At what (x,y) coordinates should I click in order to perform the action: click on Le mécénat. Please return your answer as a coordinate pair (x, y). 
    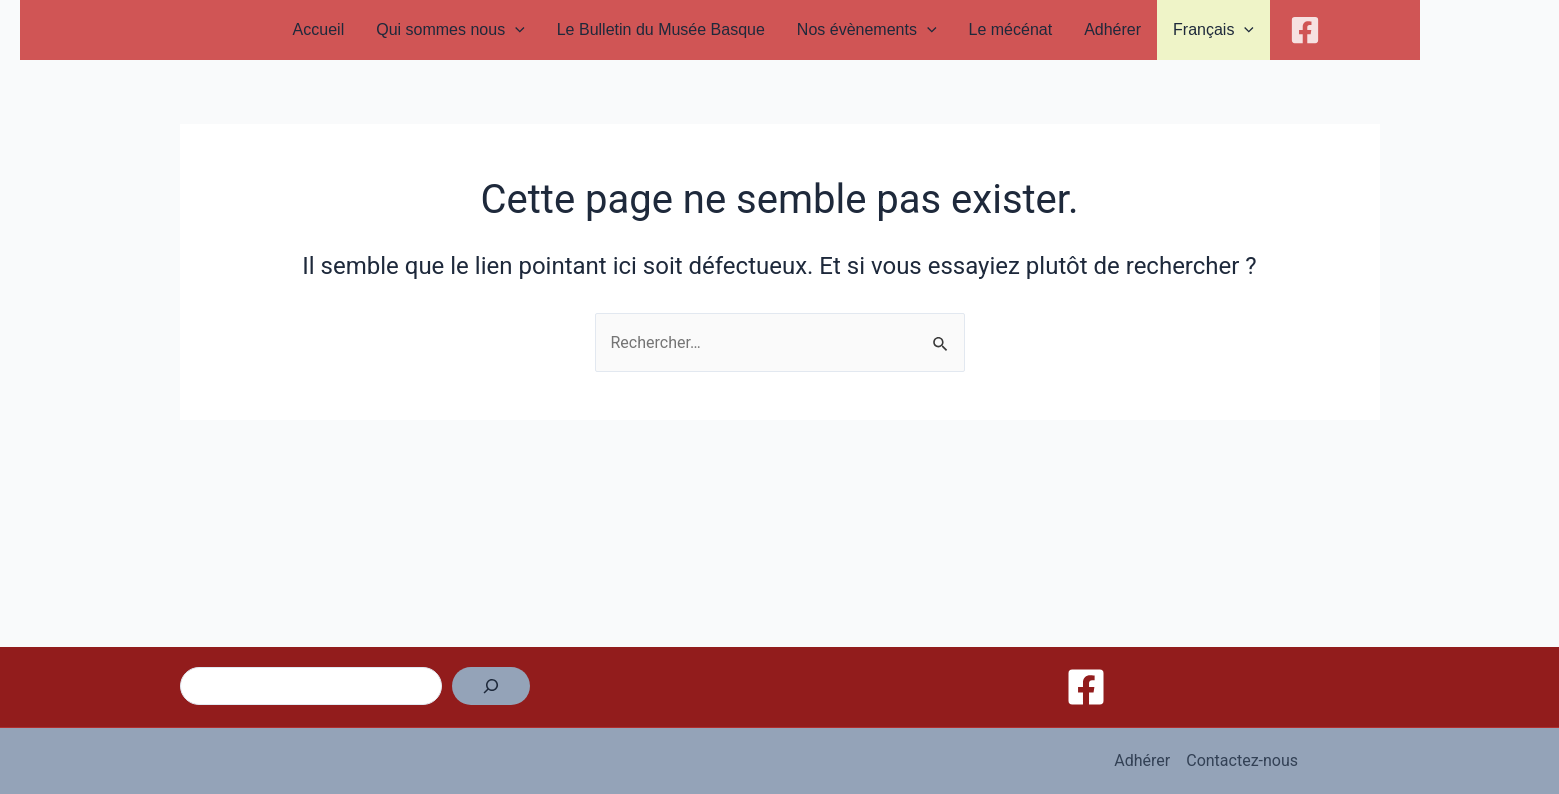
    Looking at the image, I should click on (1011, 29).